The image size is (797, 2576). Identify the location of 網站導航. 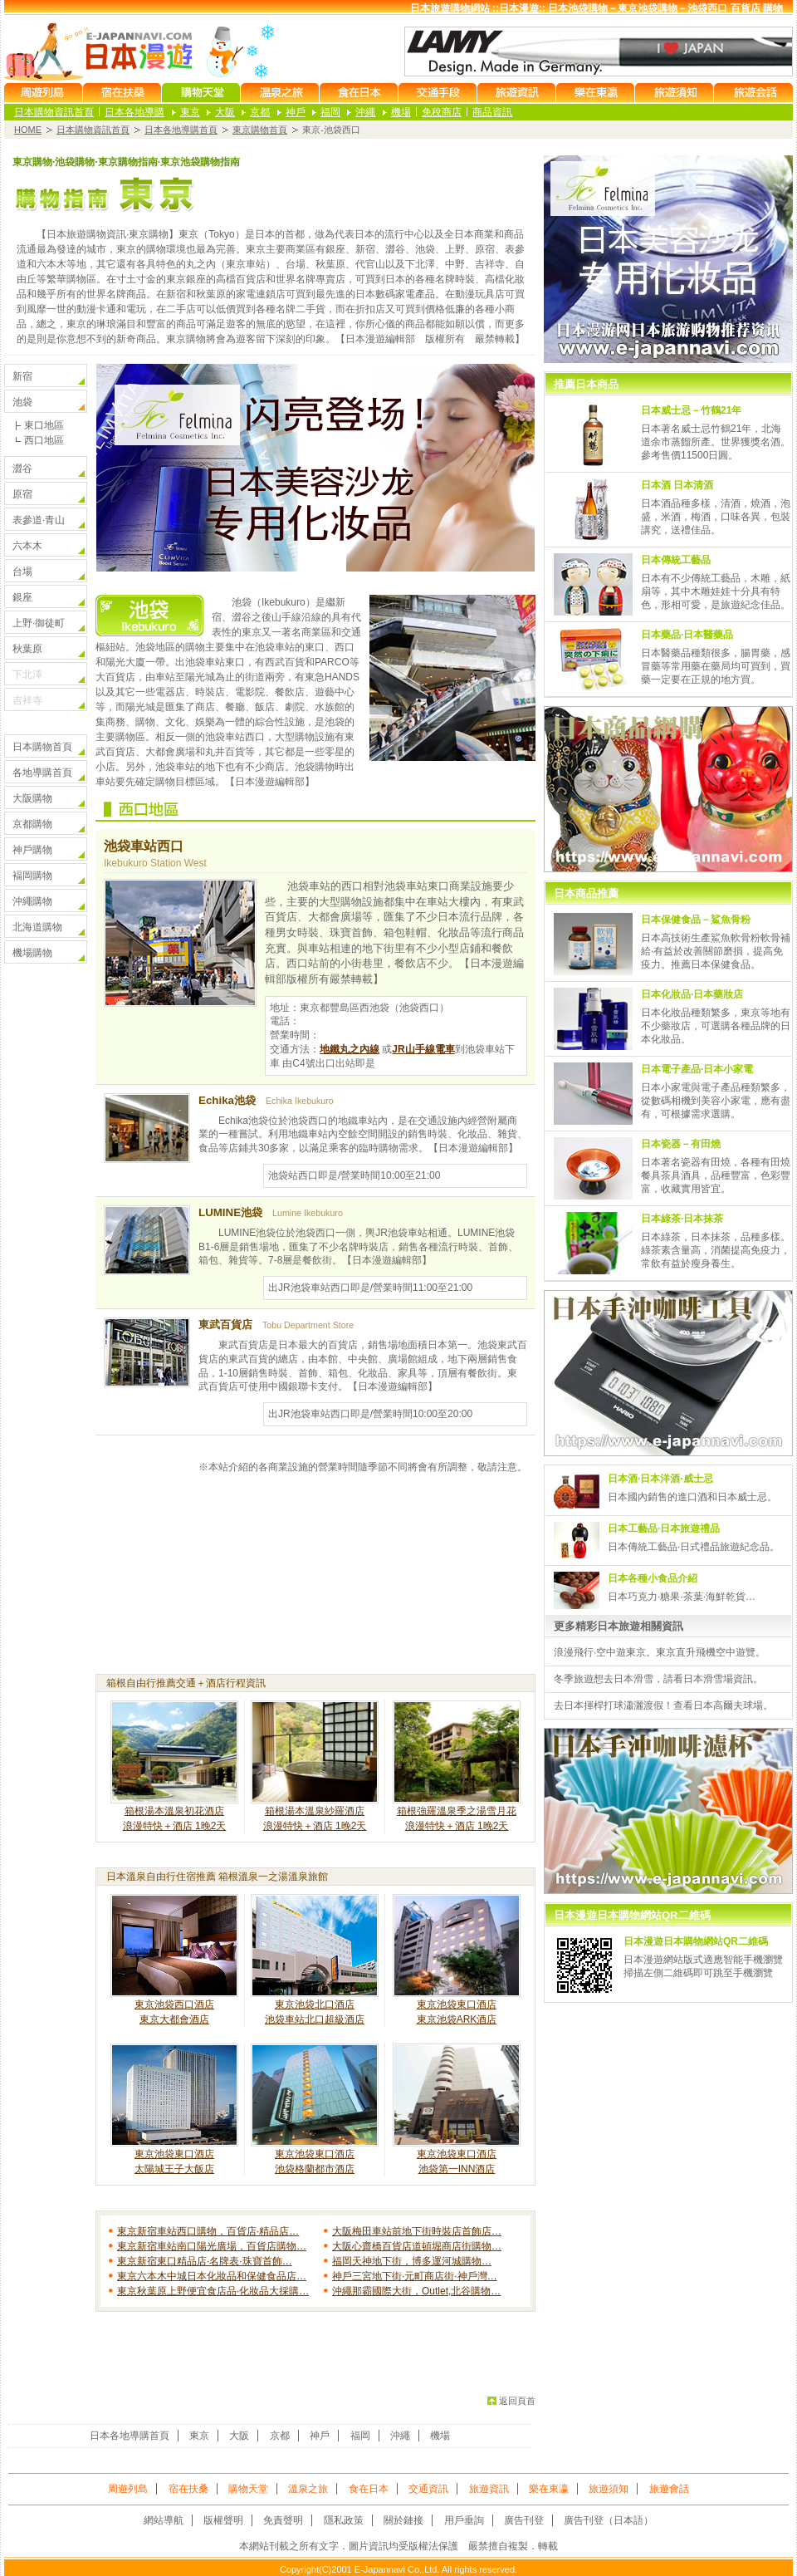
(163, 2520).